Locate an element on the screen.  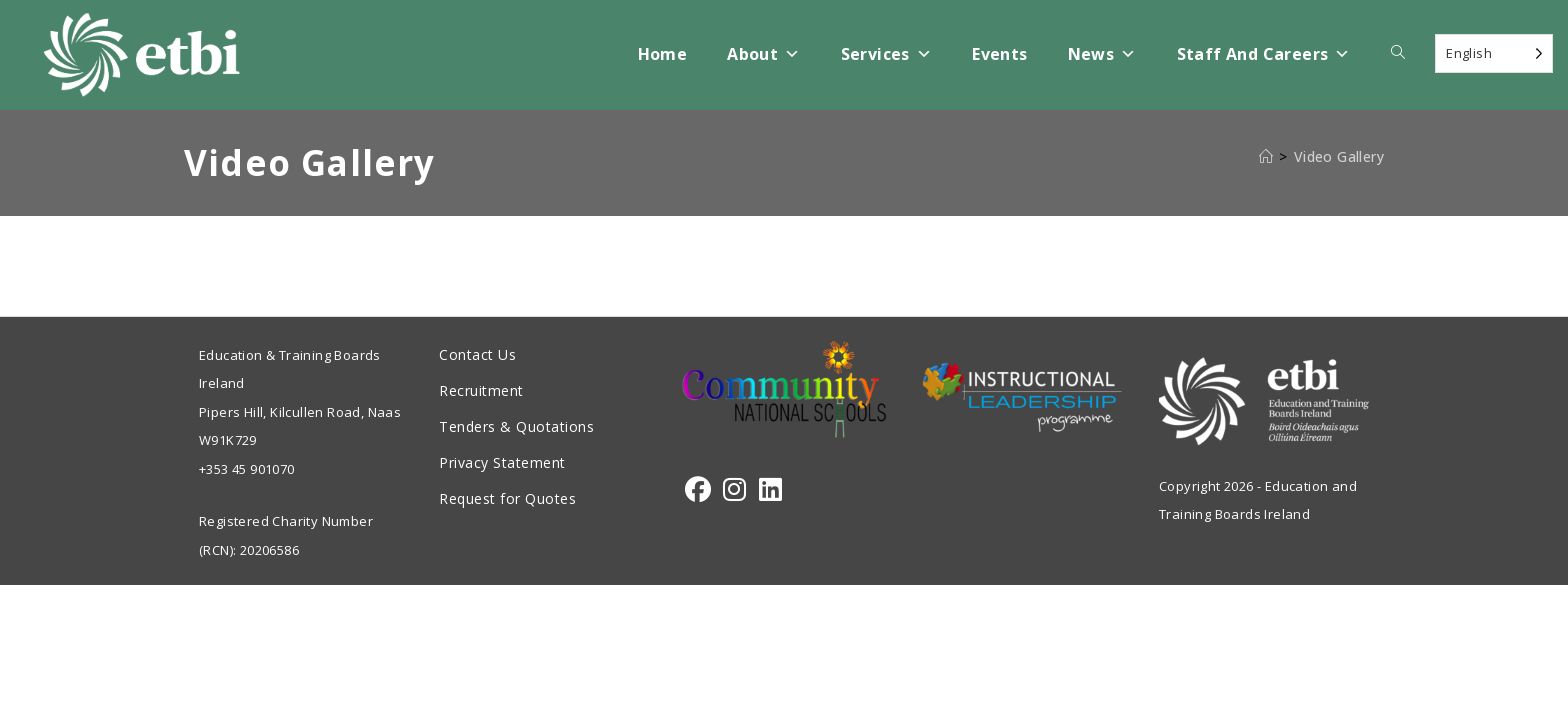
News is located at coordinates (1102, 54).